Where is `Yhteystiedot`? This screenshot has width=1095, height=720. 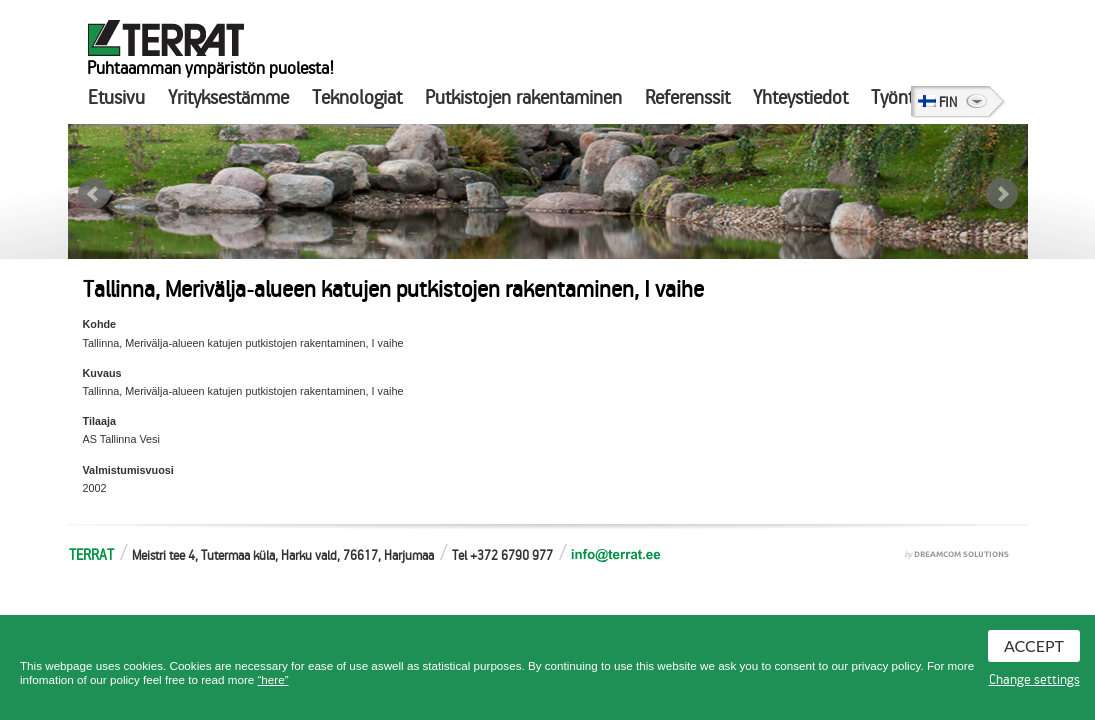 Yhteystiedot is located at coordinates (800, 97).